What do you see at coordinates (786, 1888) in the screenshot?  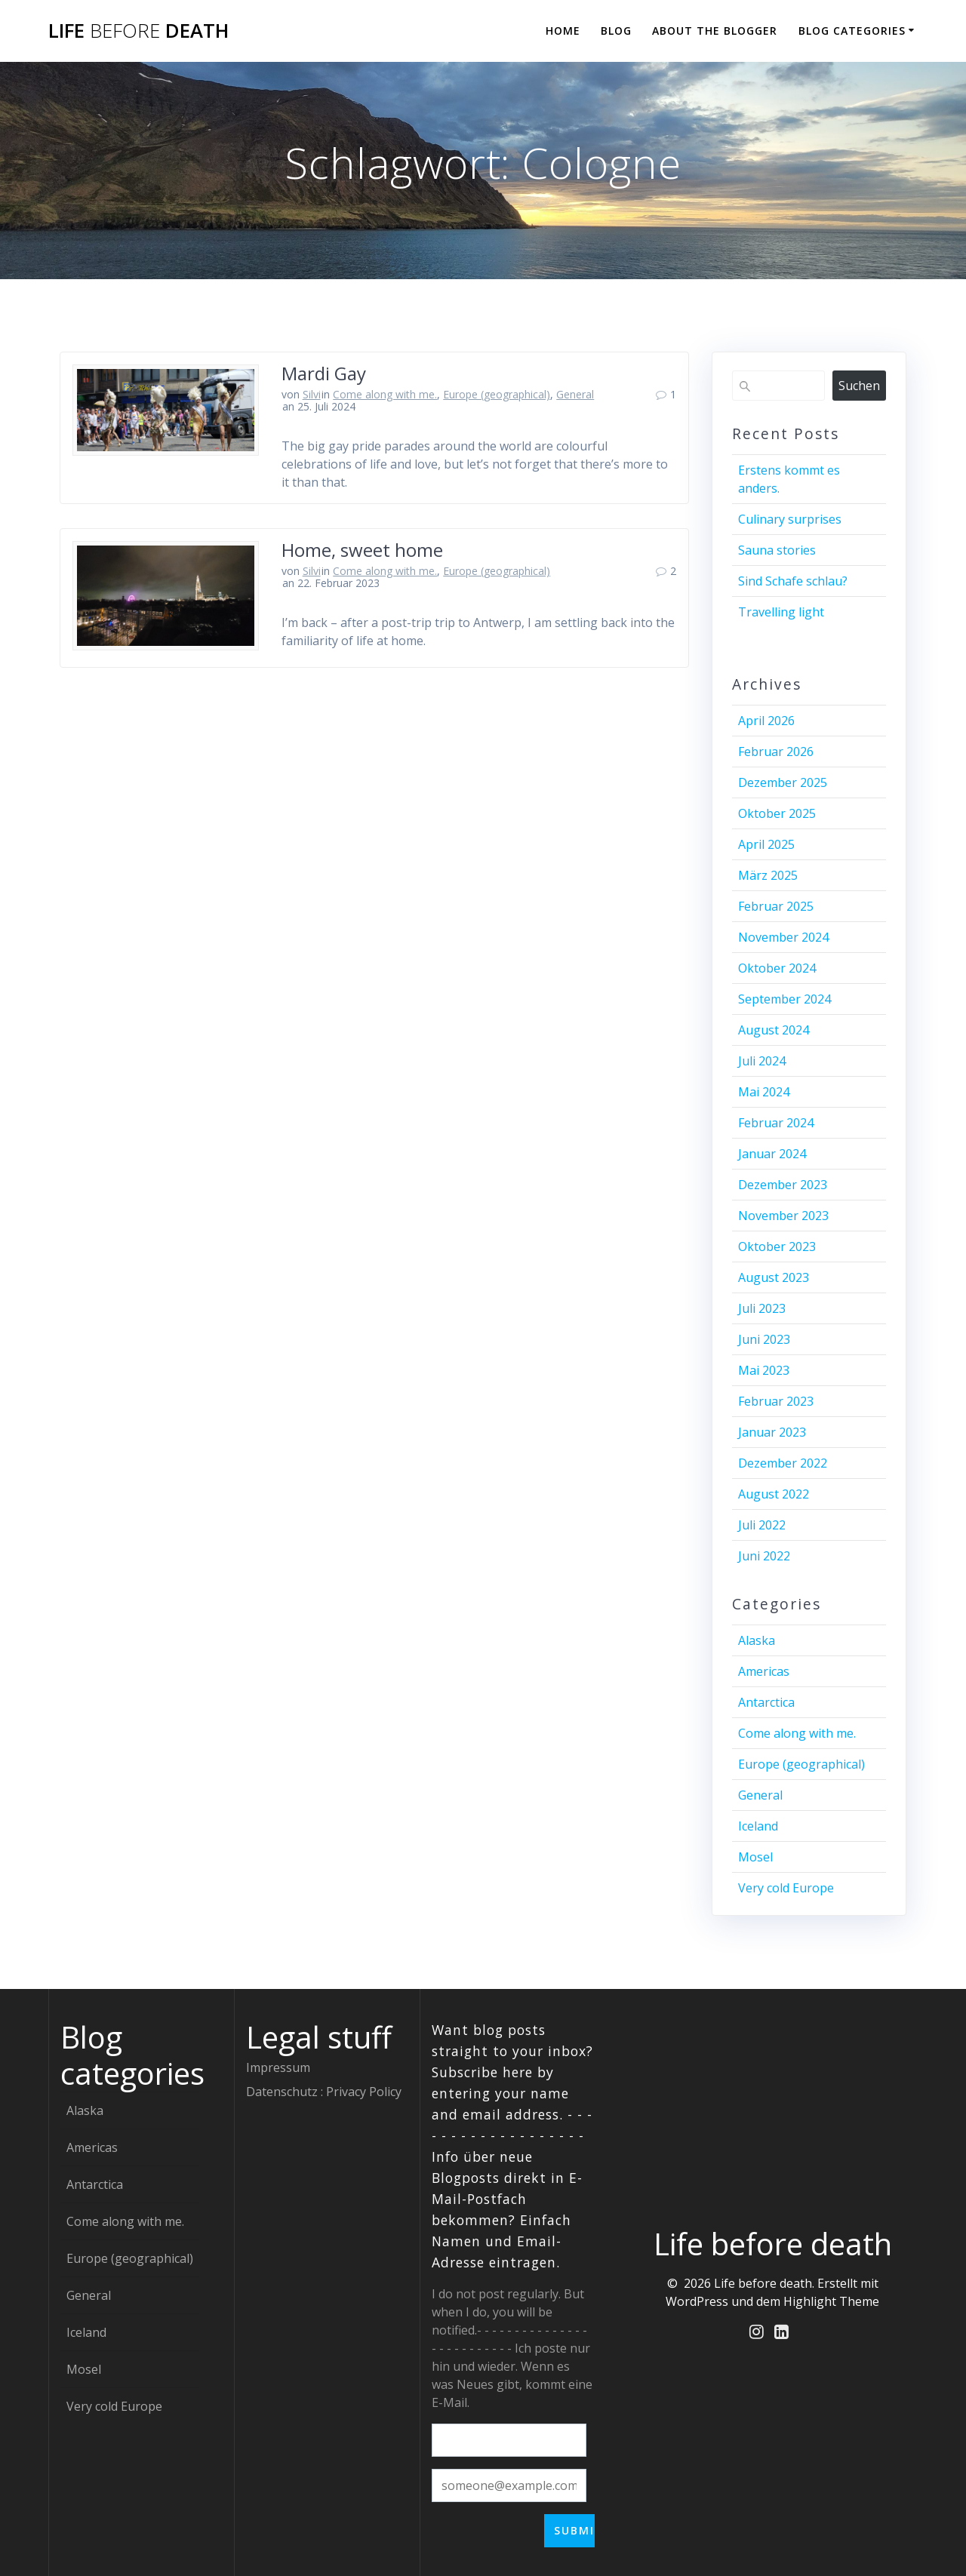 I see `Very cold Europe` at bounding box center [786, 1888].